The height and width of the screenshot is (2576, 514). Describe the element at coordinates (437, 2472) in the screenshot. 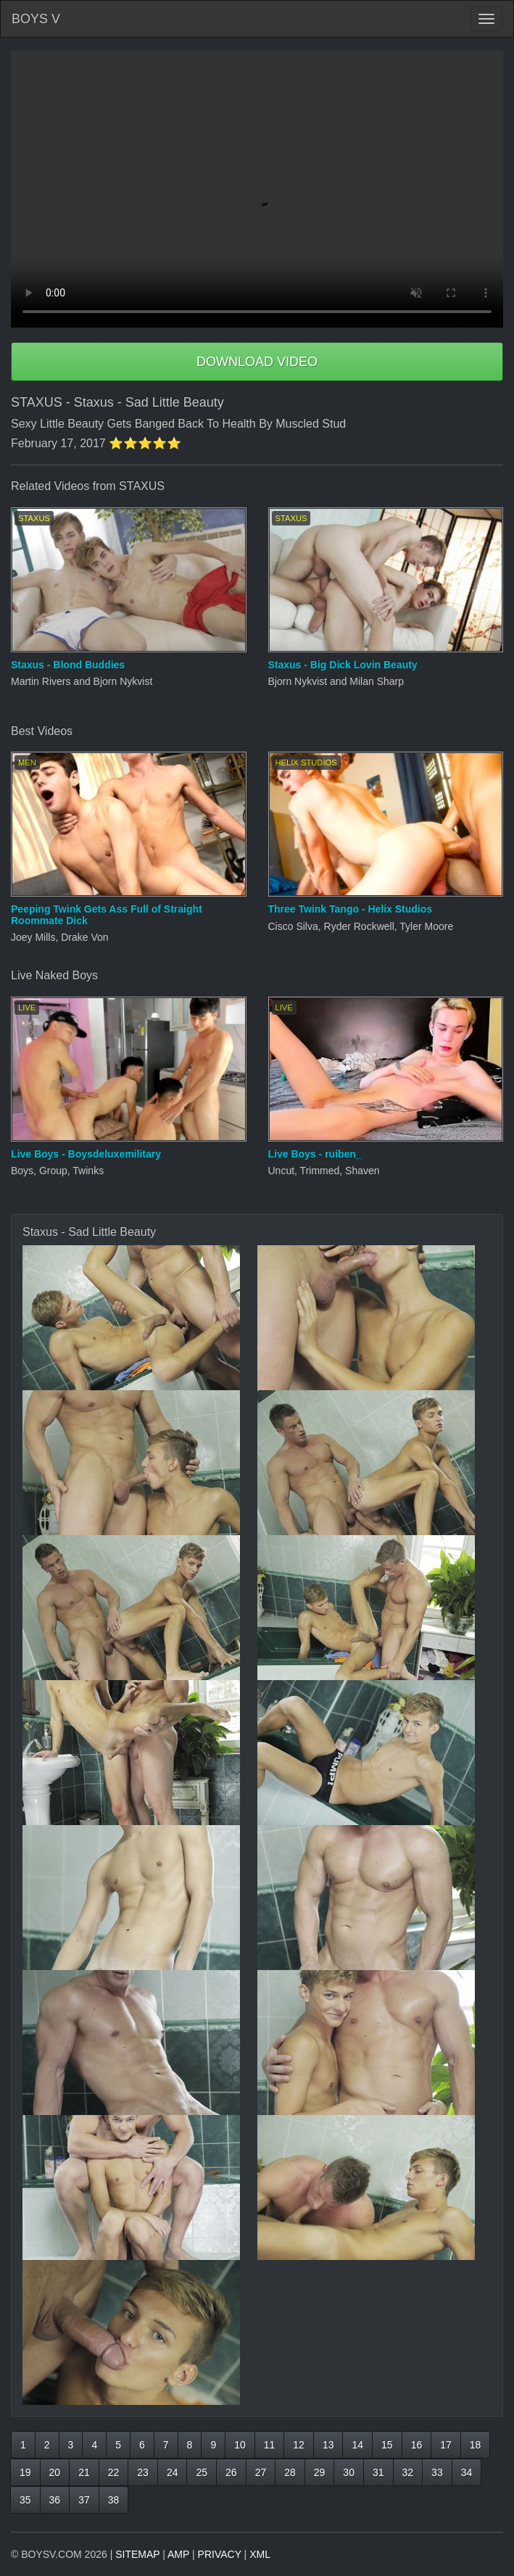

I see `33` at that location.